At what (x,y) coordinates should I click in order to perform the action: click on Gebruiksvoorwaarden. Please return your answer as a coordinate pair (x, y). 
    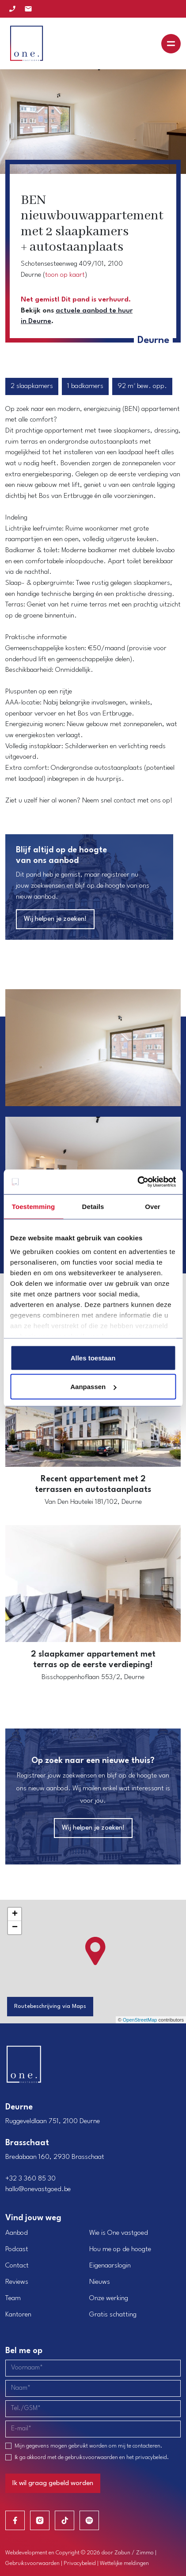
    Looking at the image, I should click on (32, 2563).